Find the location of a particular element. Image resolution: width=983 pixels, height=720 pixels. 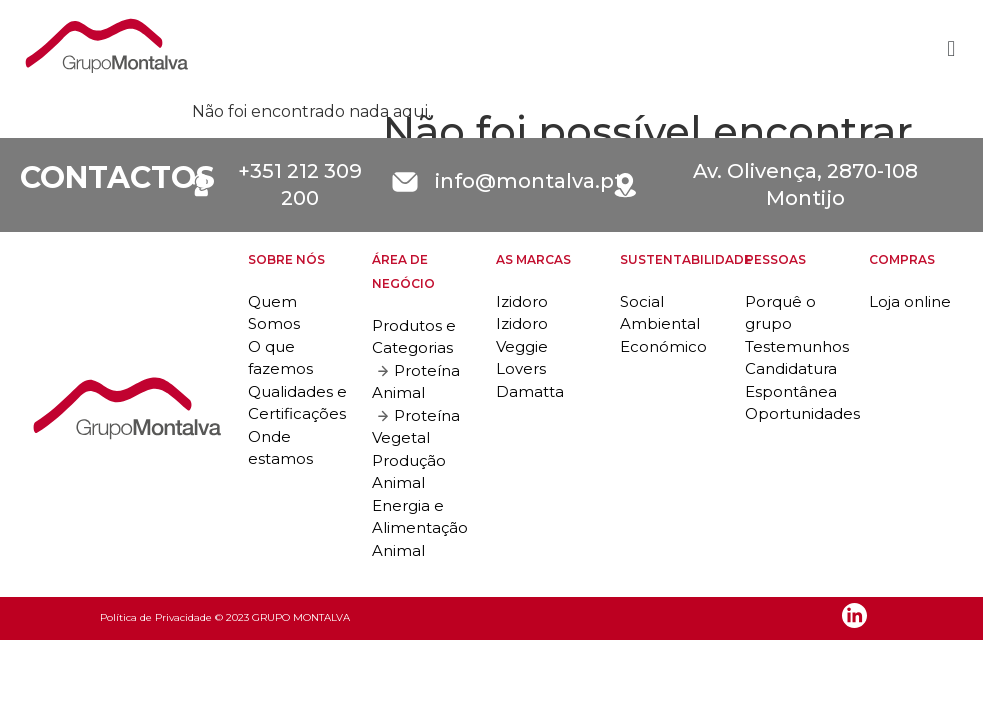

Política de Privacidade is located at coordinates (156, 617).